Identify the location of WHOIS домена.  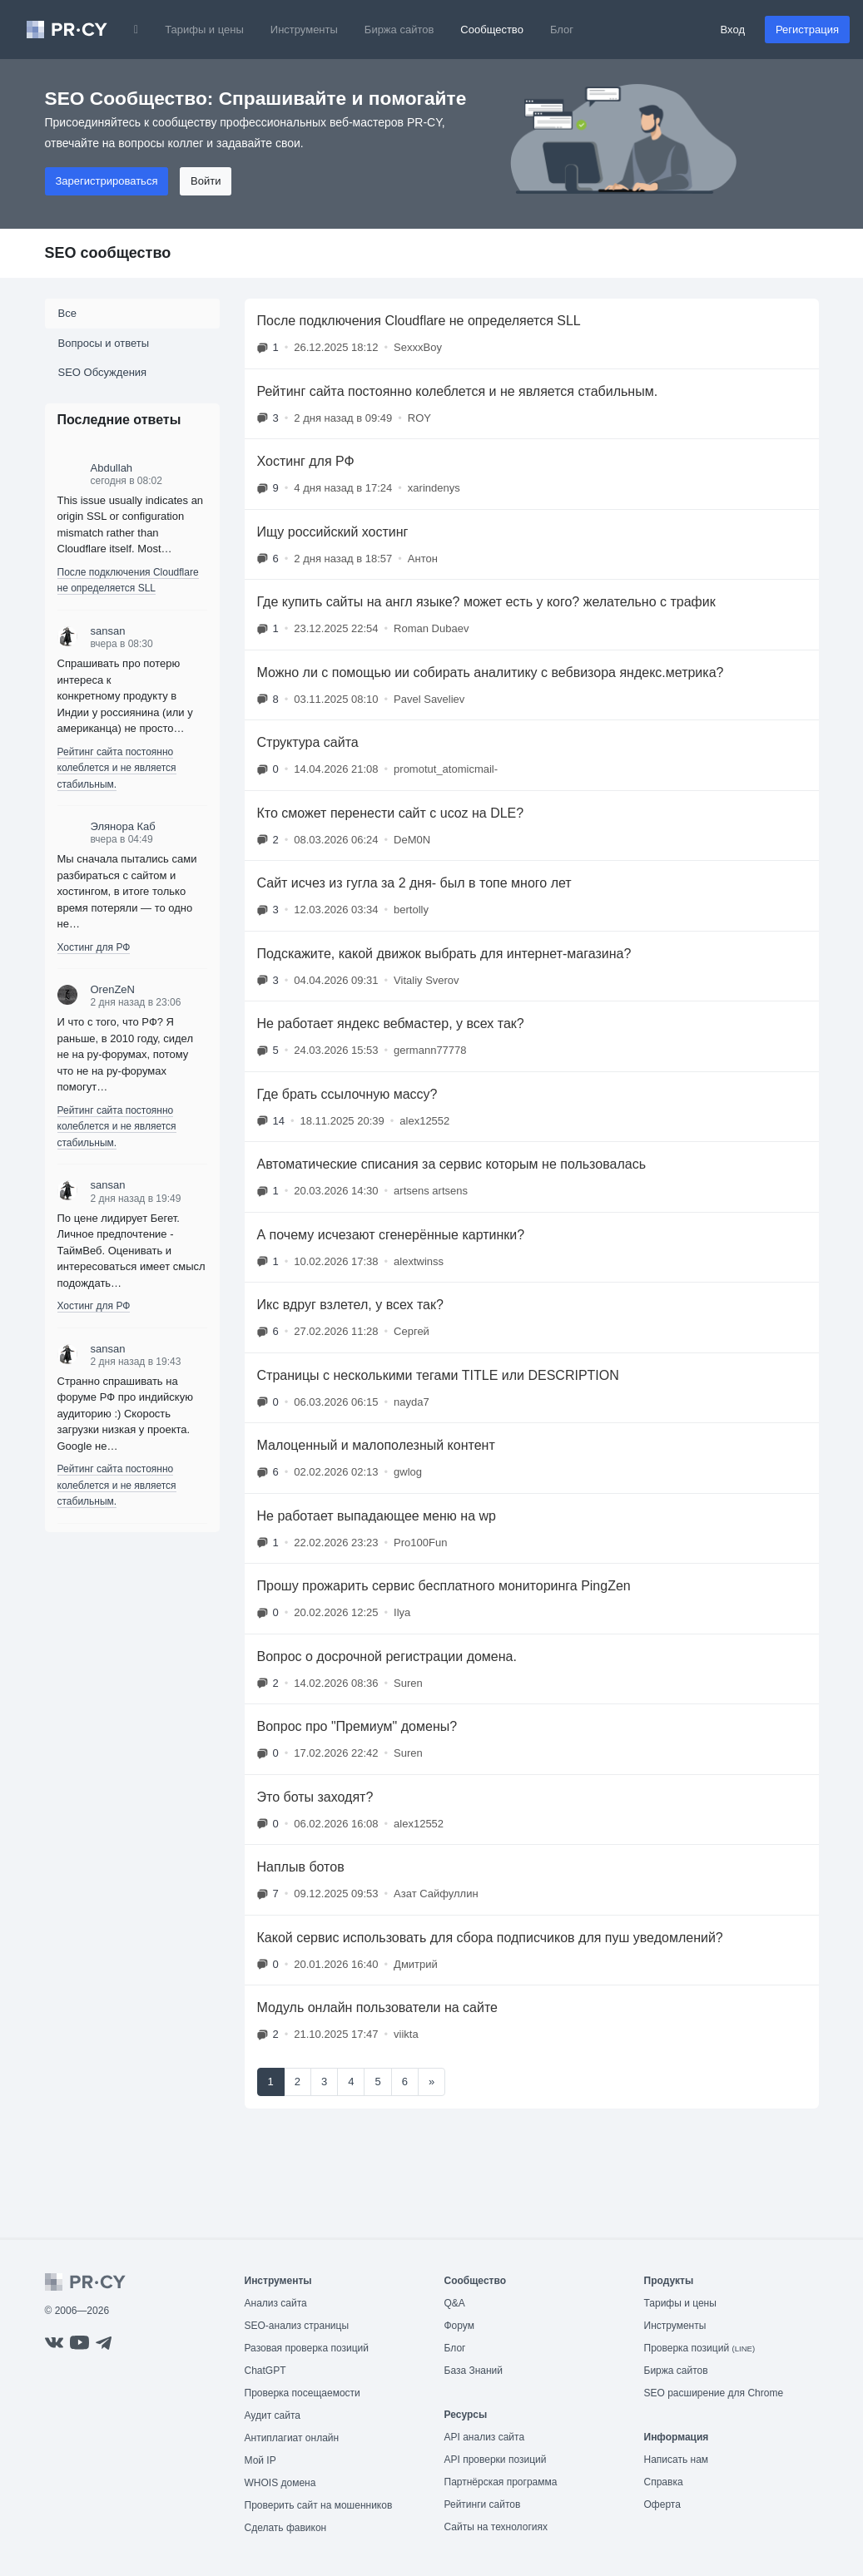
(280, 2483).